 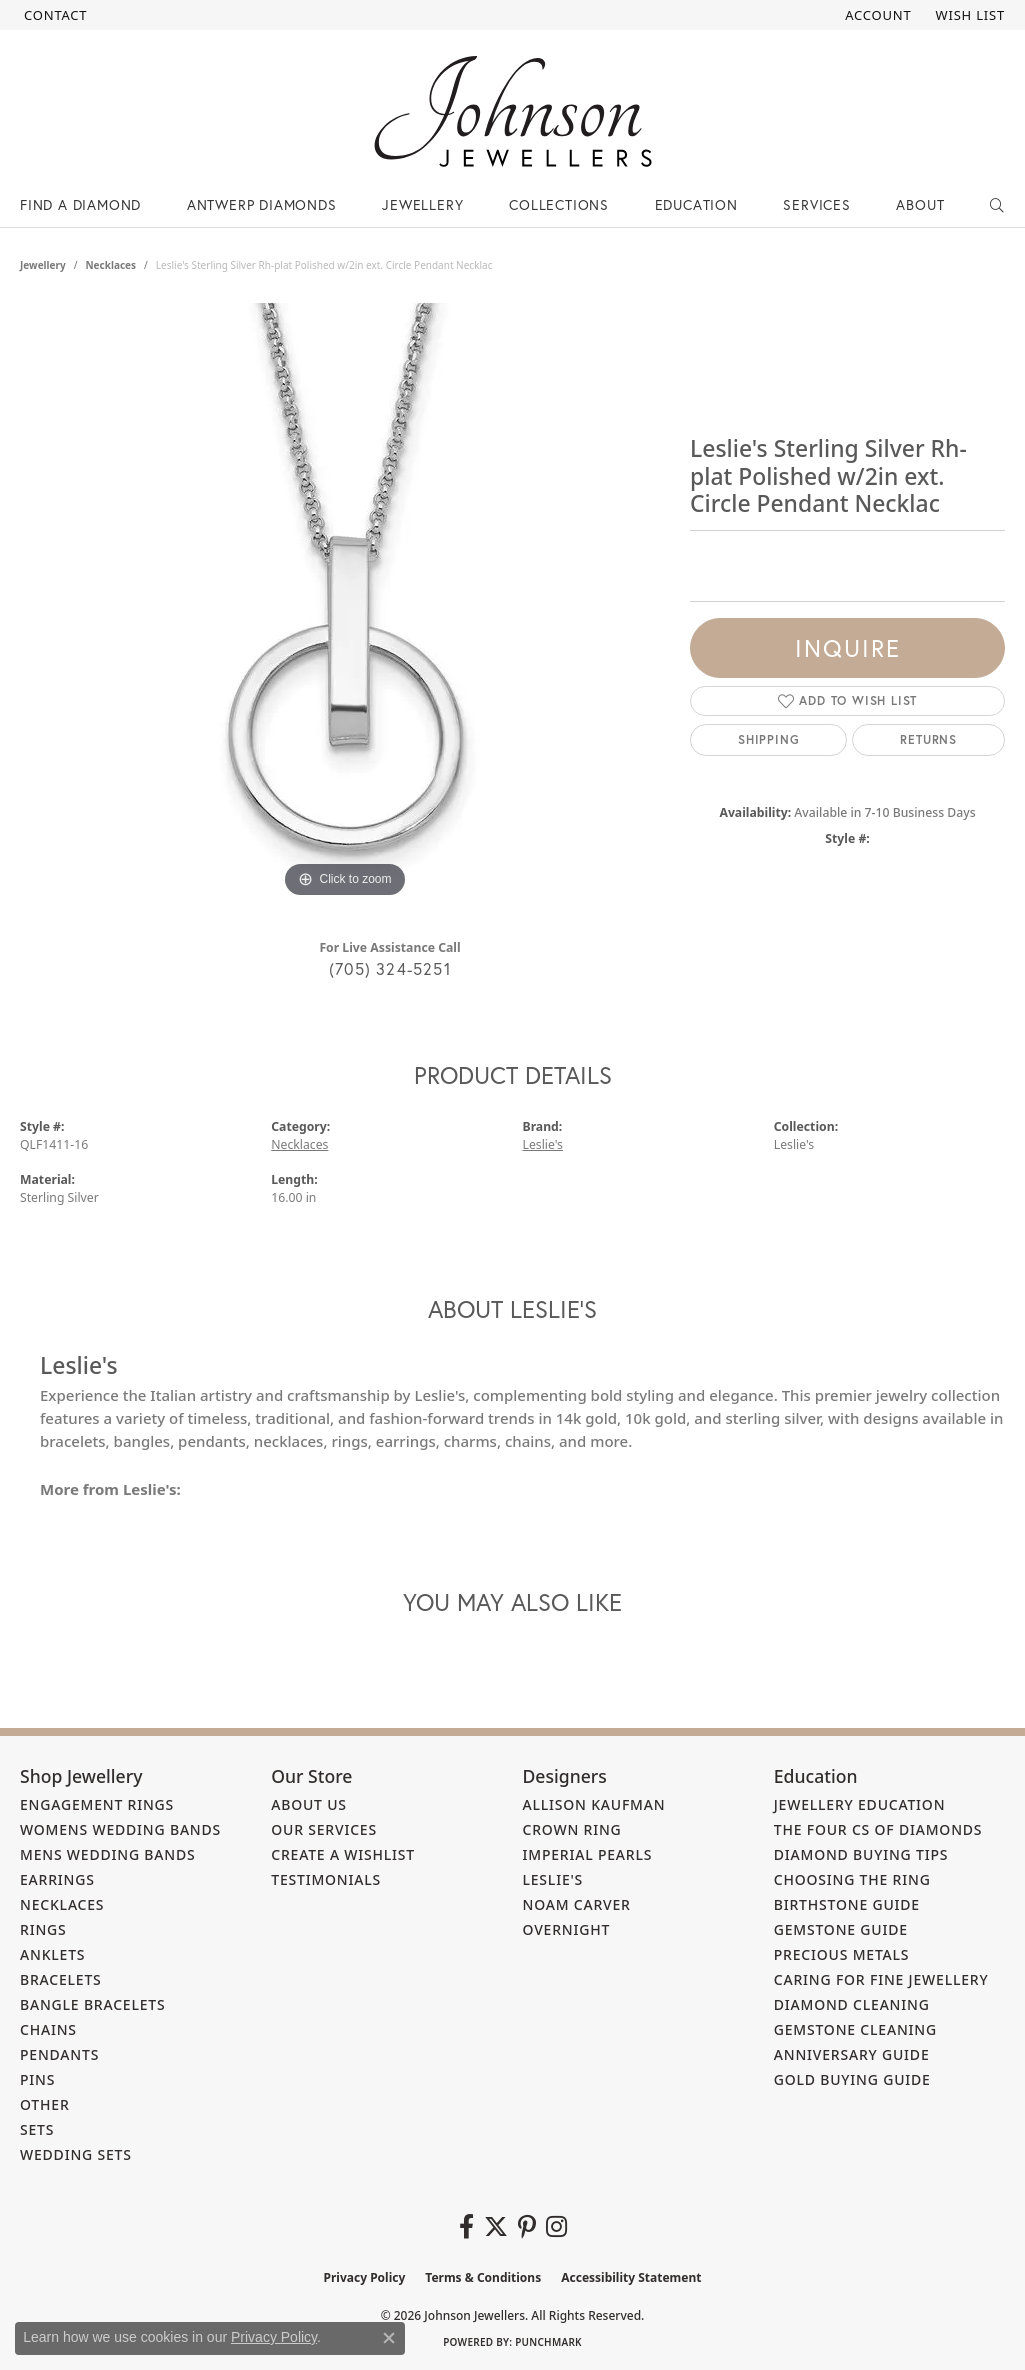 I want to click on [region], so click(x=345, y=603).